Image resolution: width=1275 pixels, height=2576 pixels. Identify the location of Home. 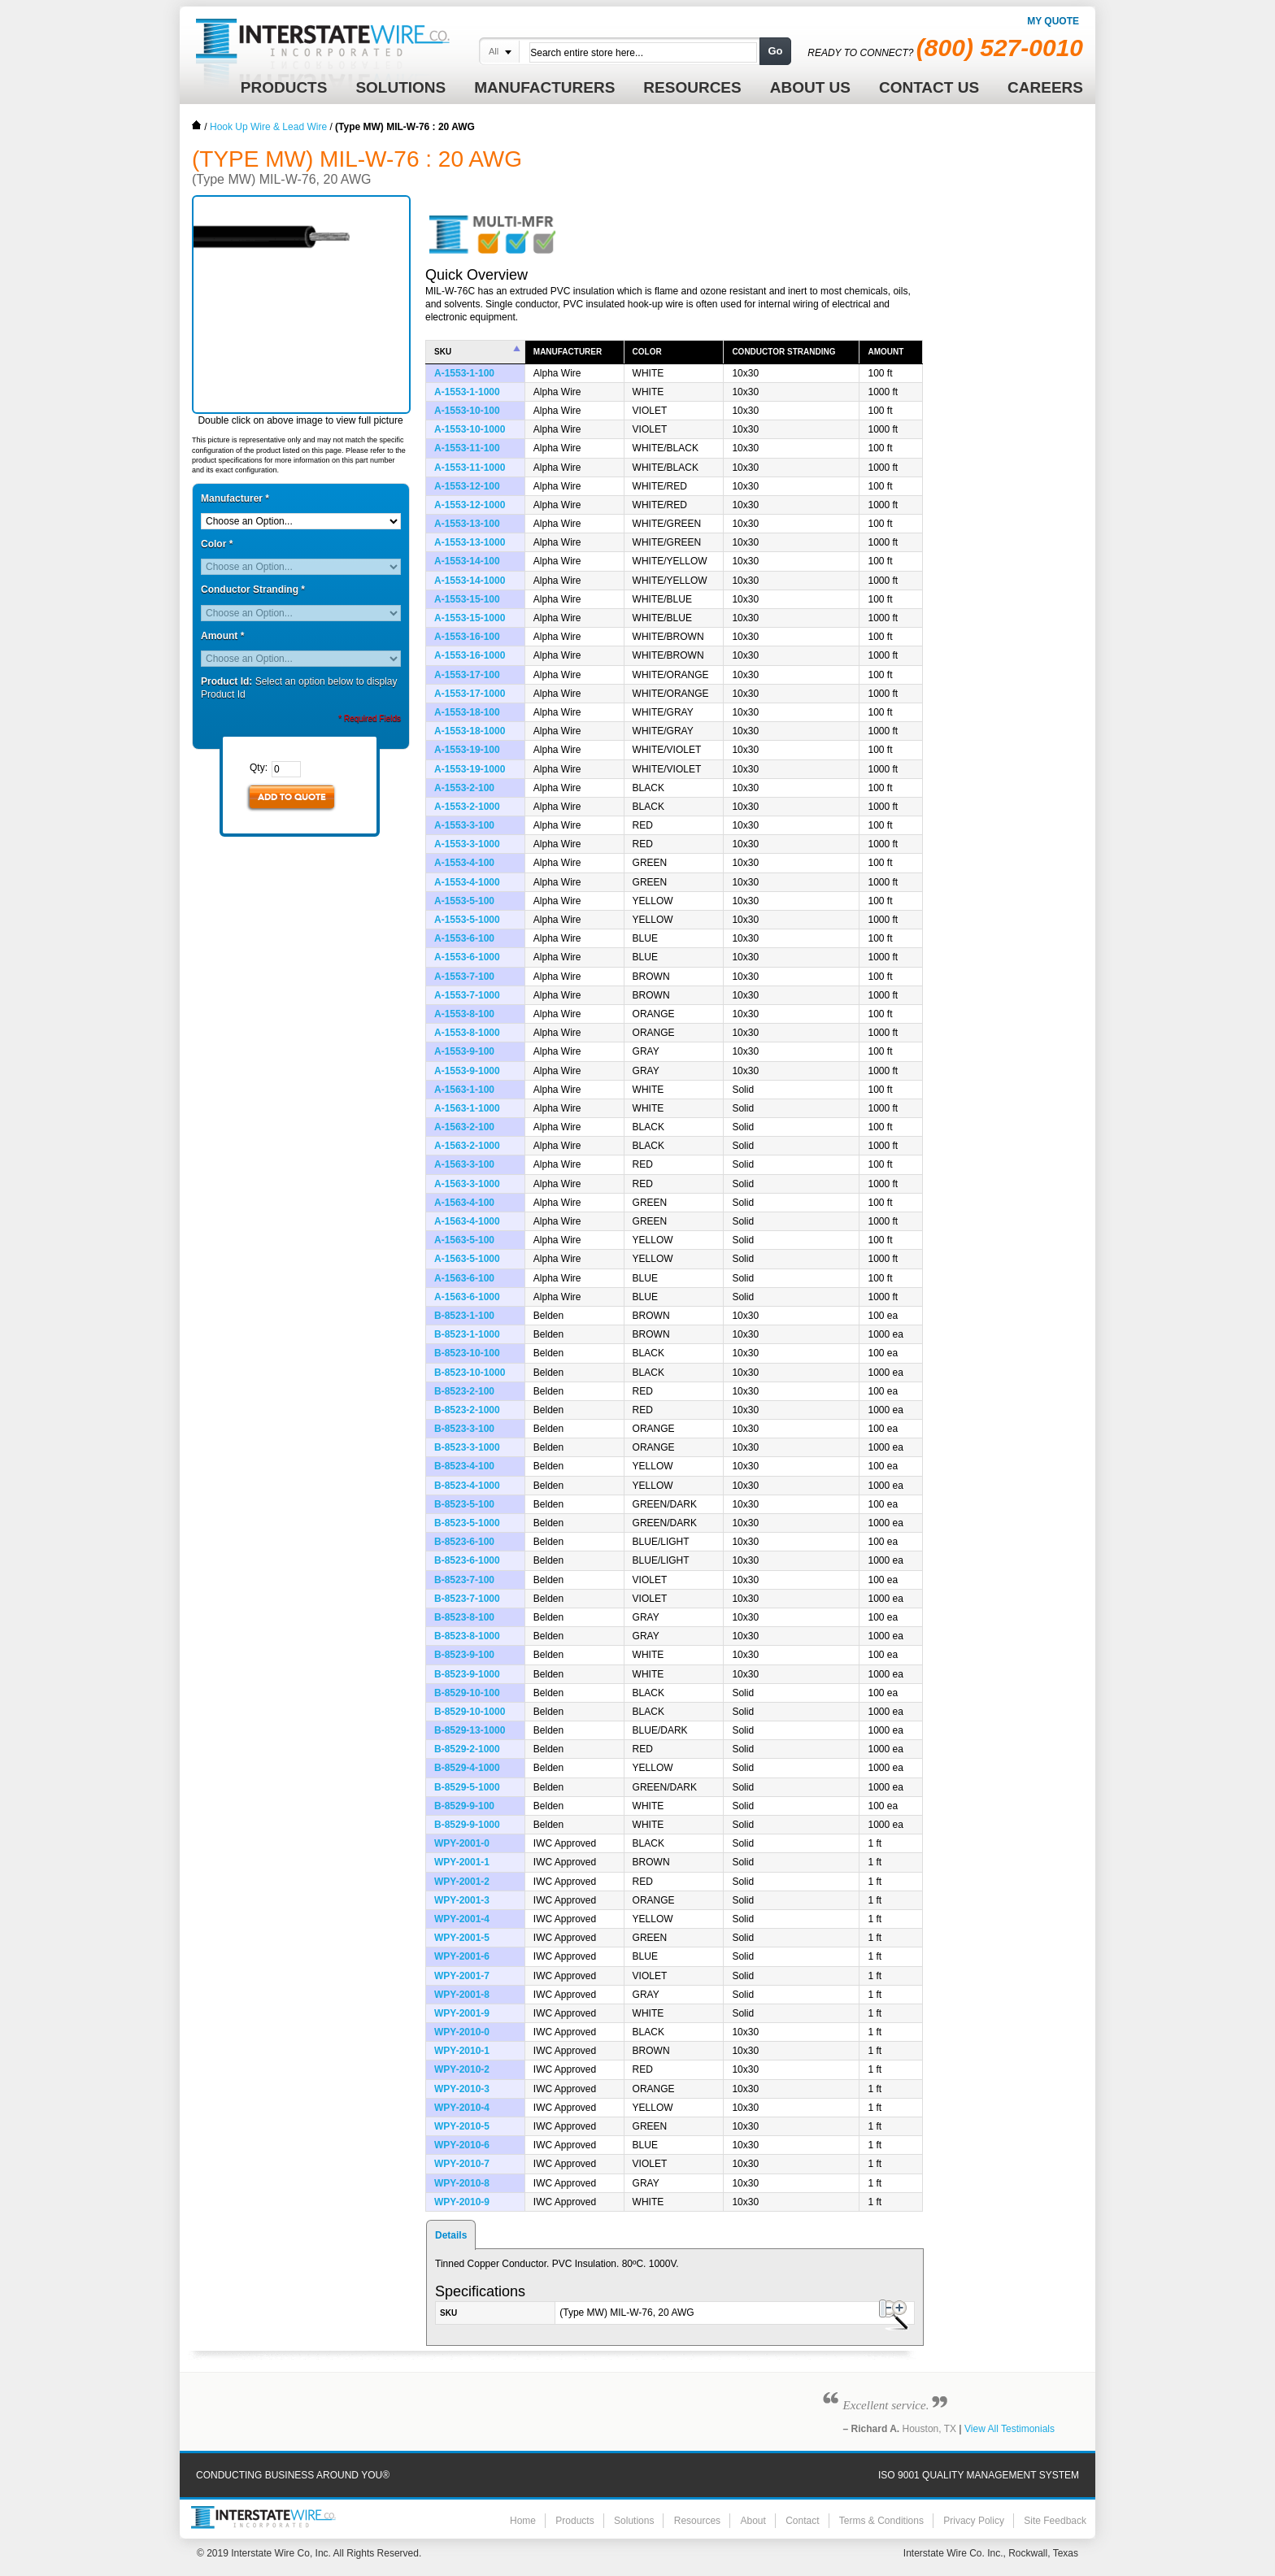
(197, 125).